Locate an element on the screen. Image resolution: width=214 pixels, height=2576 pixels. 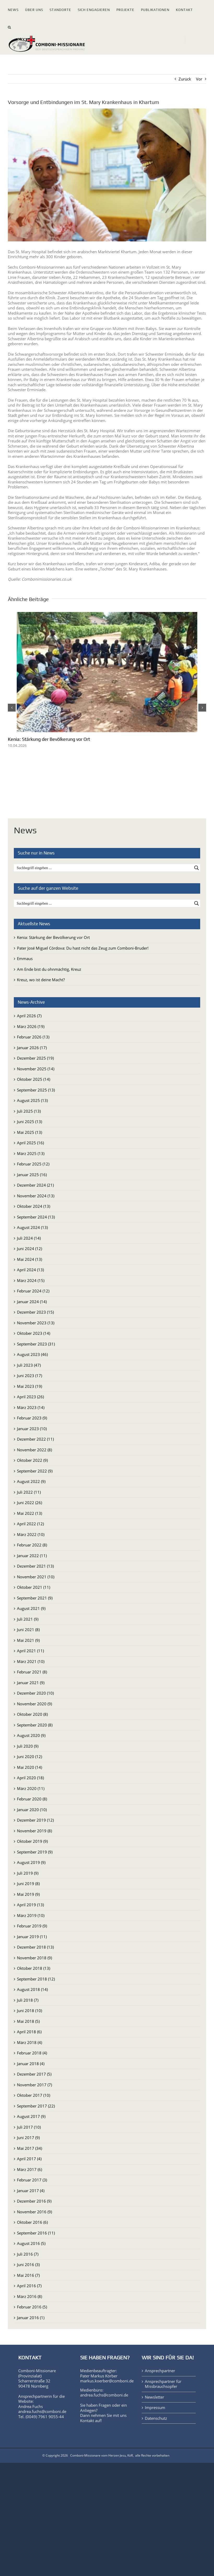
November 2019 (8) is located at coordinates (34, 1830).